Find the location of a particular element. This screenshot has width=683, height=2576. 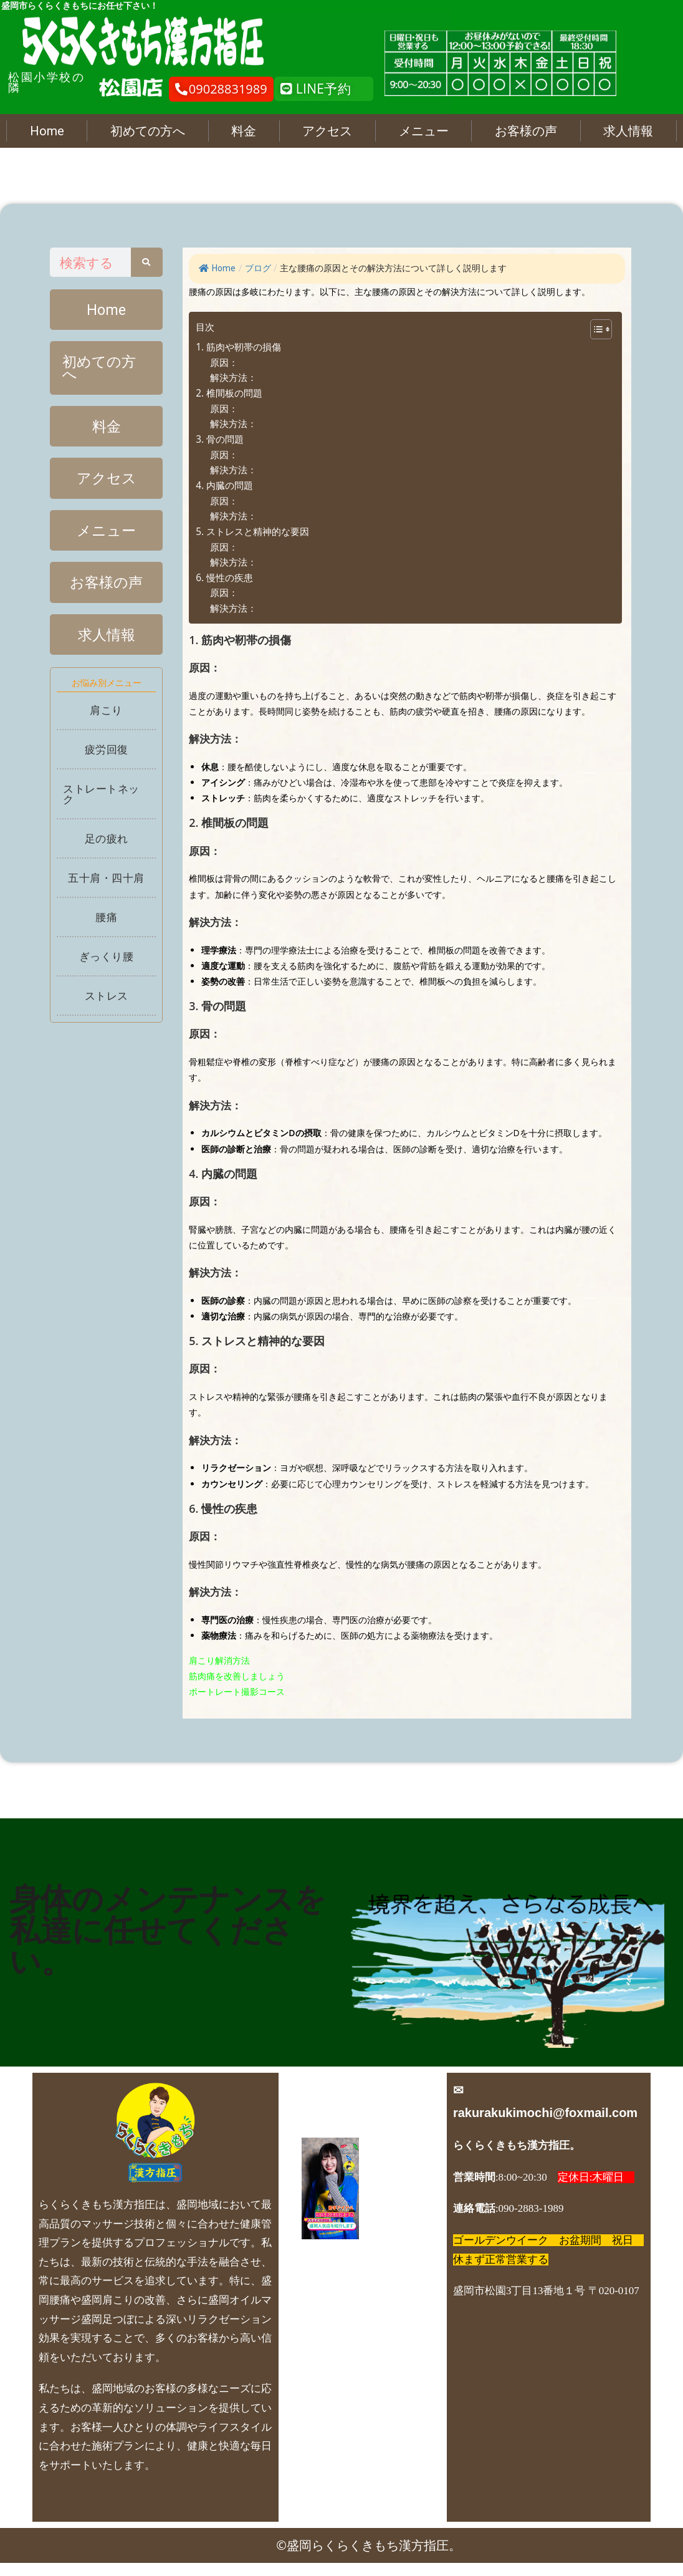

腰痛 is located at coordinates (106, 929).